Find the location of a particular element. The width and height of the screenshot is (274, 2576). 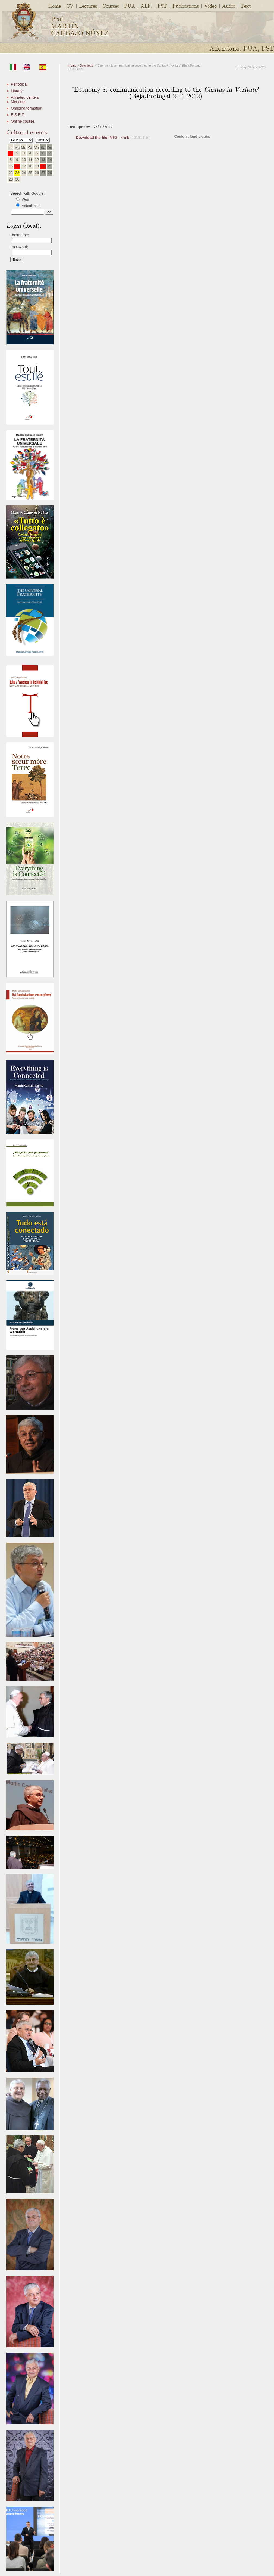

Download is located at coordinates (86, 65).